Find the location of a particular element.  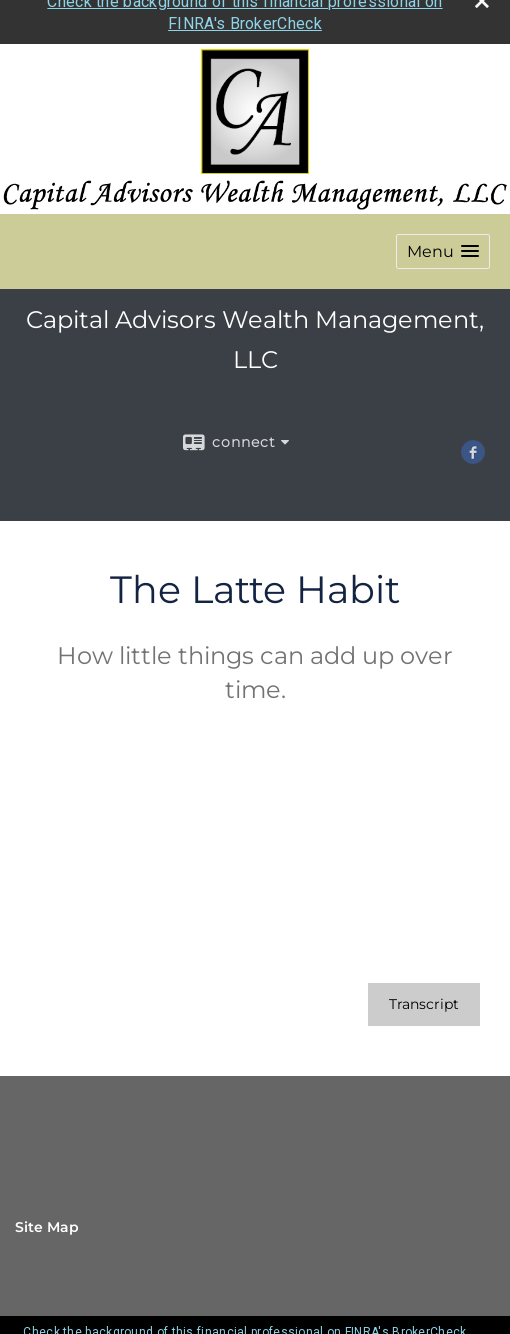

[Open video transcript for The Latte Habit in a new tab] is located at coordinates (424, 998).